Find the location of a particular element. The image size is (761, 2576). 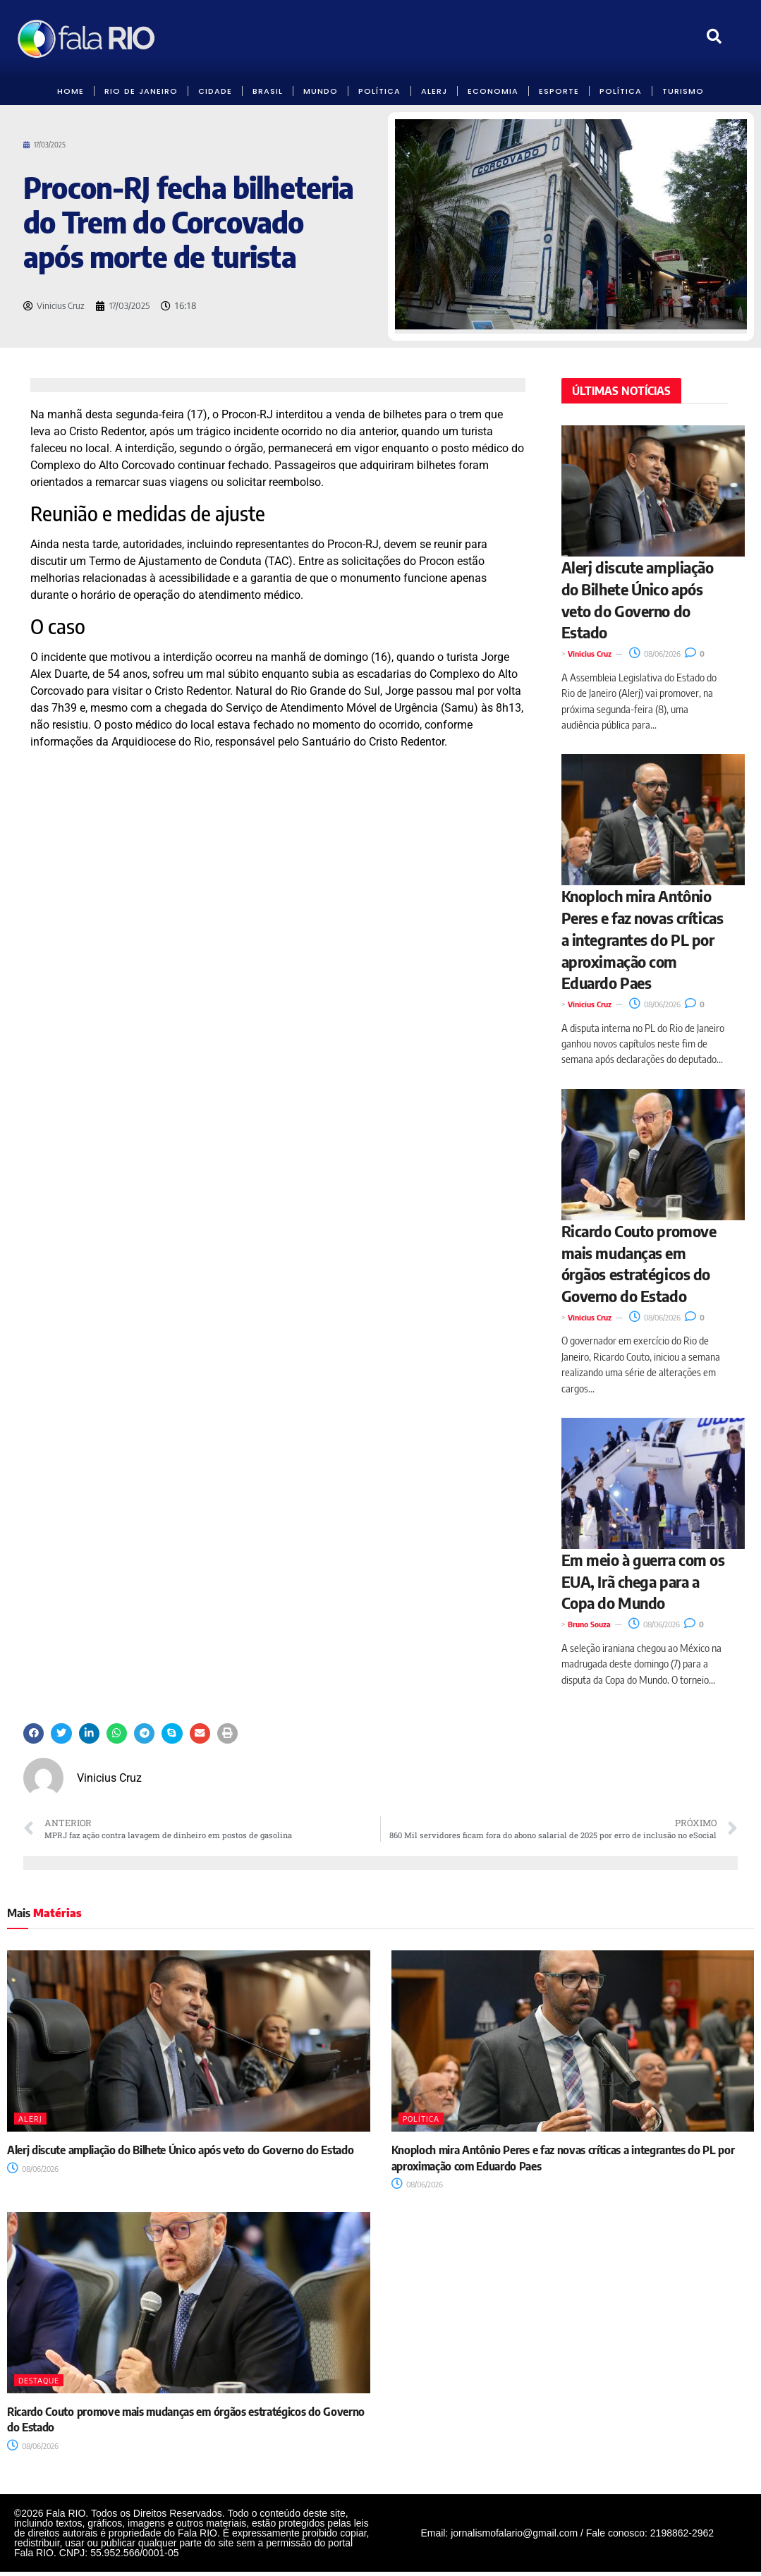

ECONOMIA [link] is located at coordinates (493, 91).